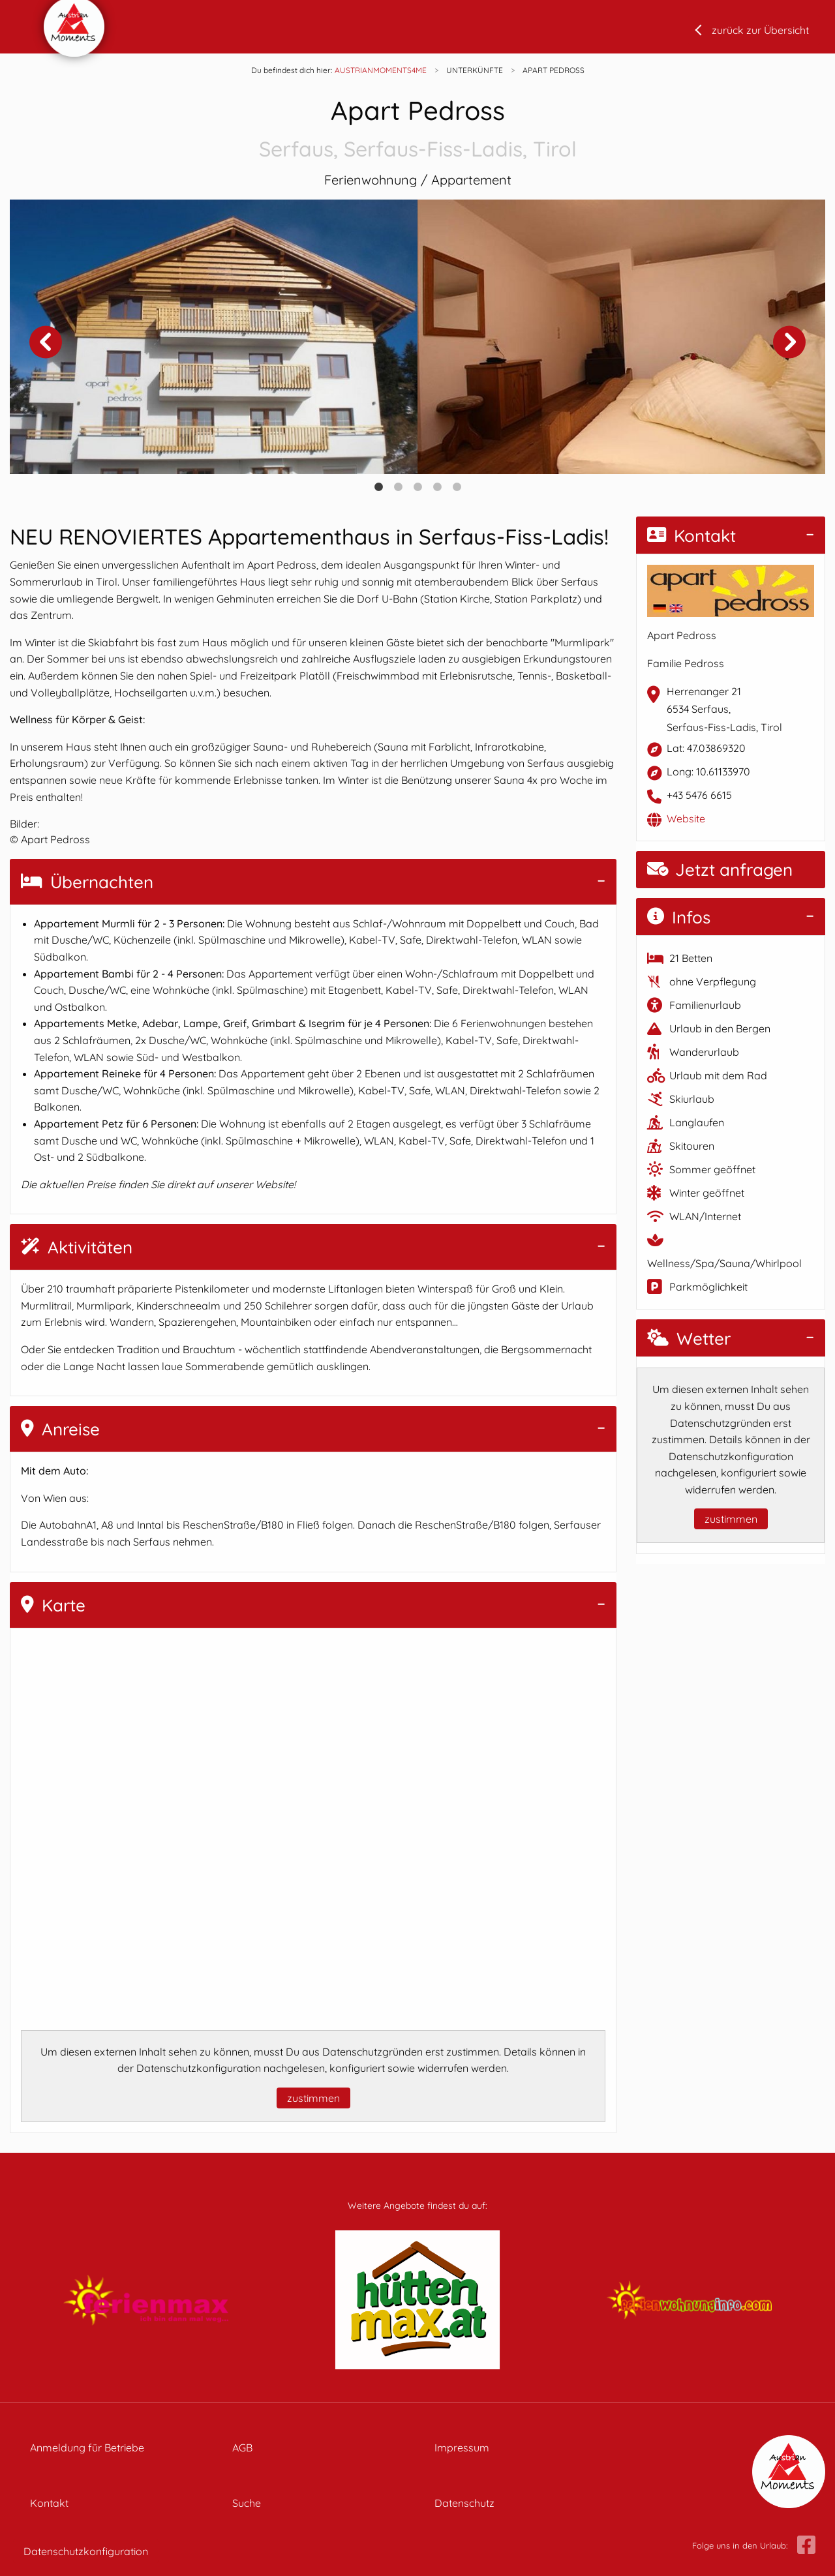 The width and height of the screenshot is (835, 2576). Describe the element at coordinates (464, 2502) in the screenshot. I see `Datenschutz` at that location.